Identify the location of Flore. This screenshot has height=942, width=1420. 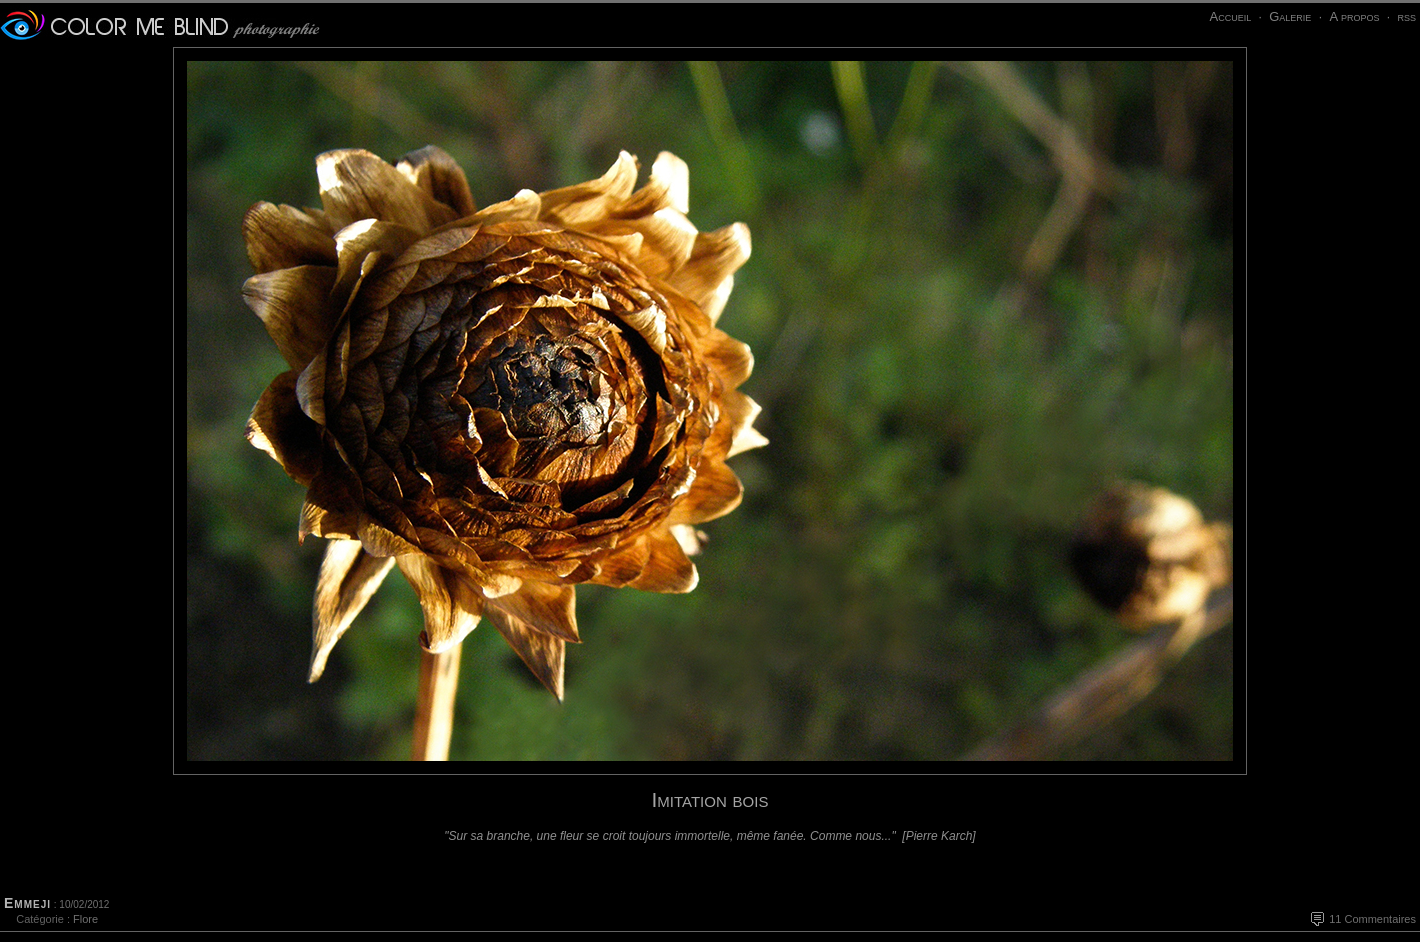
(85, 919).